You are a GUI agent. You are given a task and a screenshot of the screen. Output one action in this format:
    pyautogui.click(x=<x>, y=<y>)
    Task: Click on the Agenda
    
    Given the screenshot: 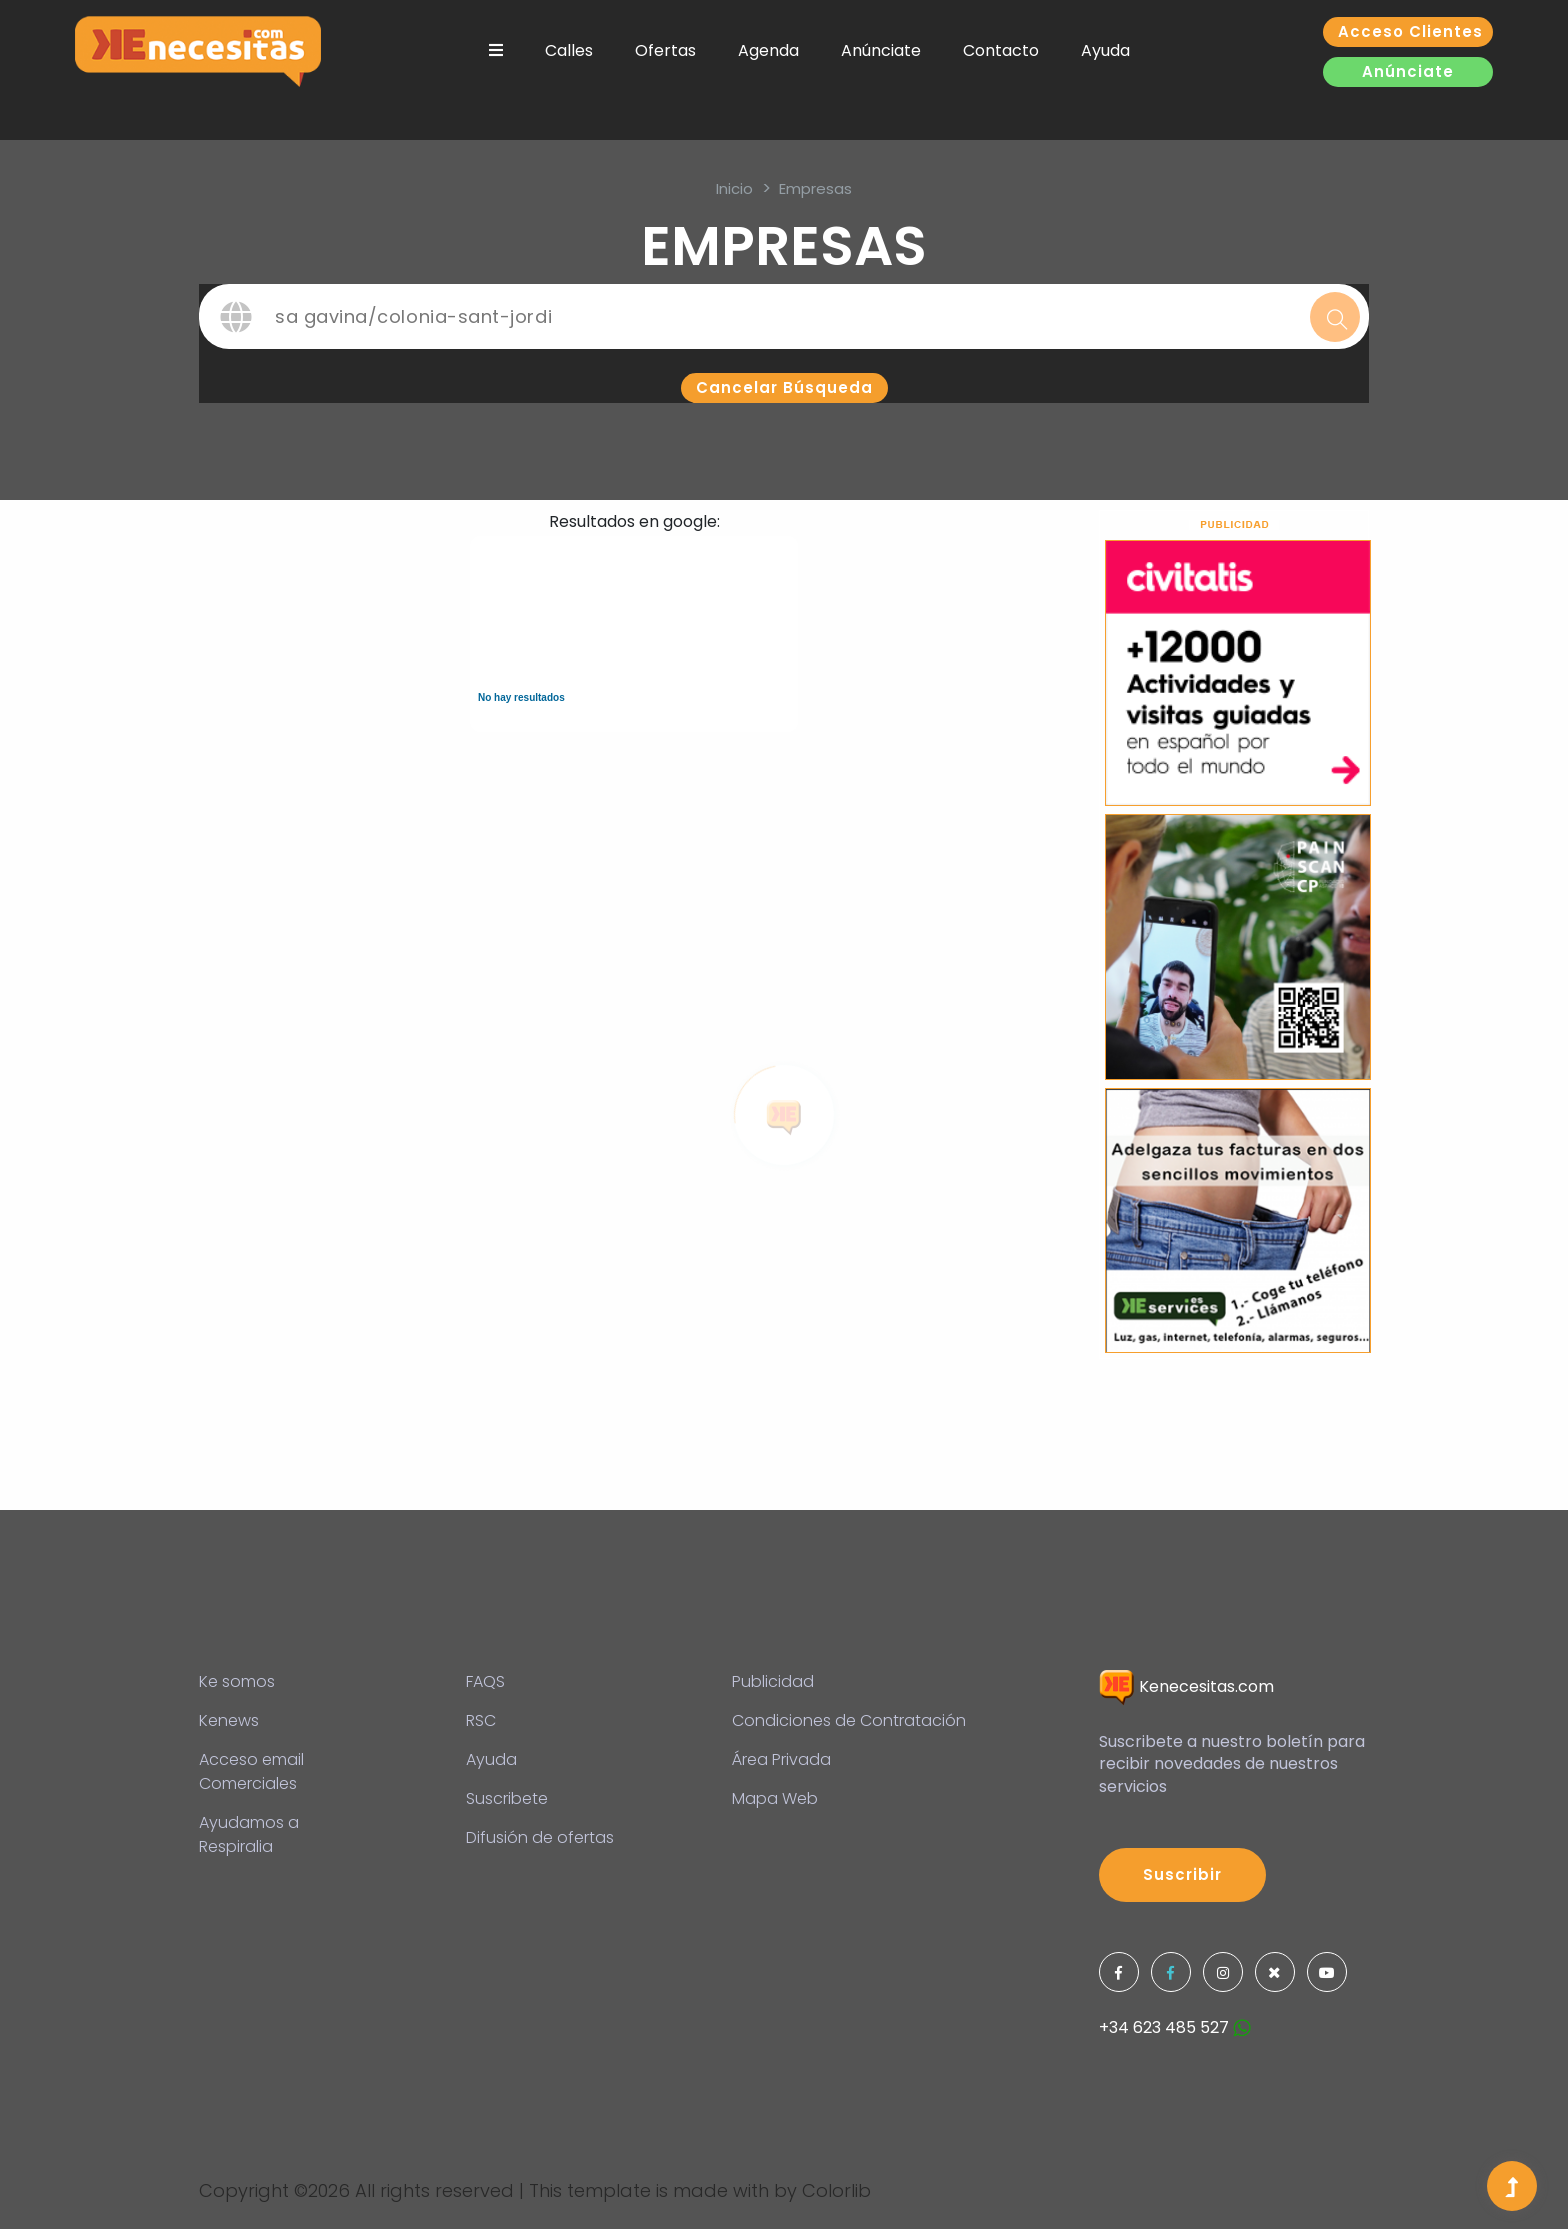 What is the action you would take?
    pyautogui.click(x=768, y=50)
    